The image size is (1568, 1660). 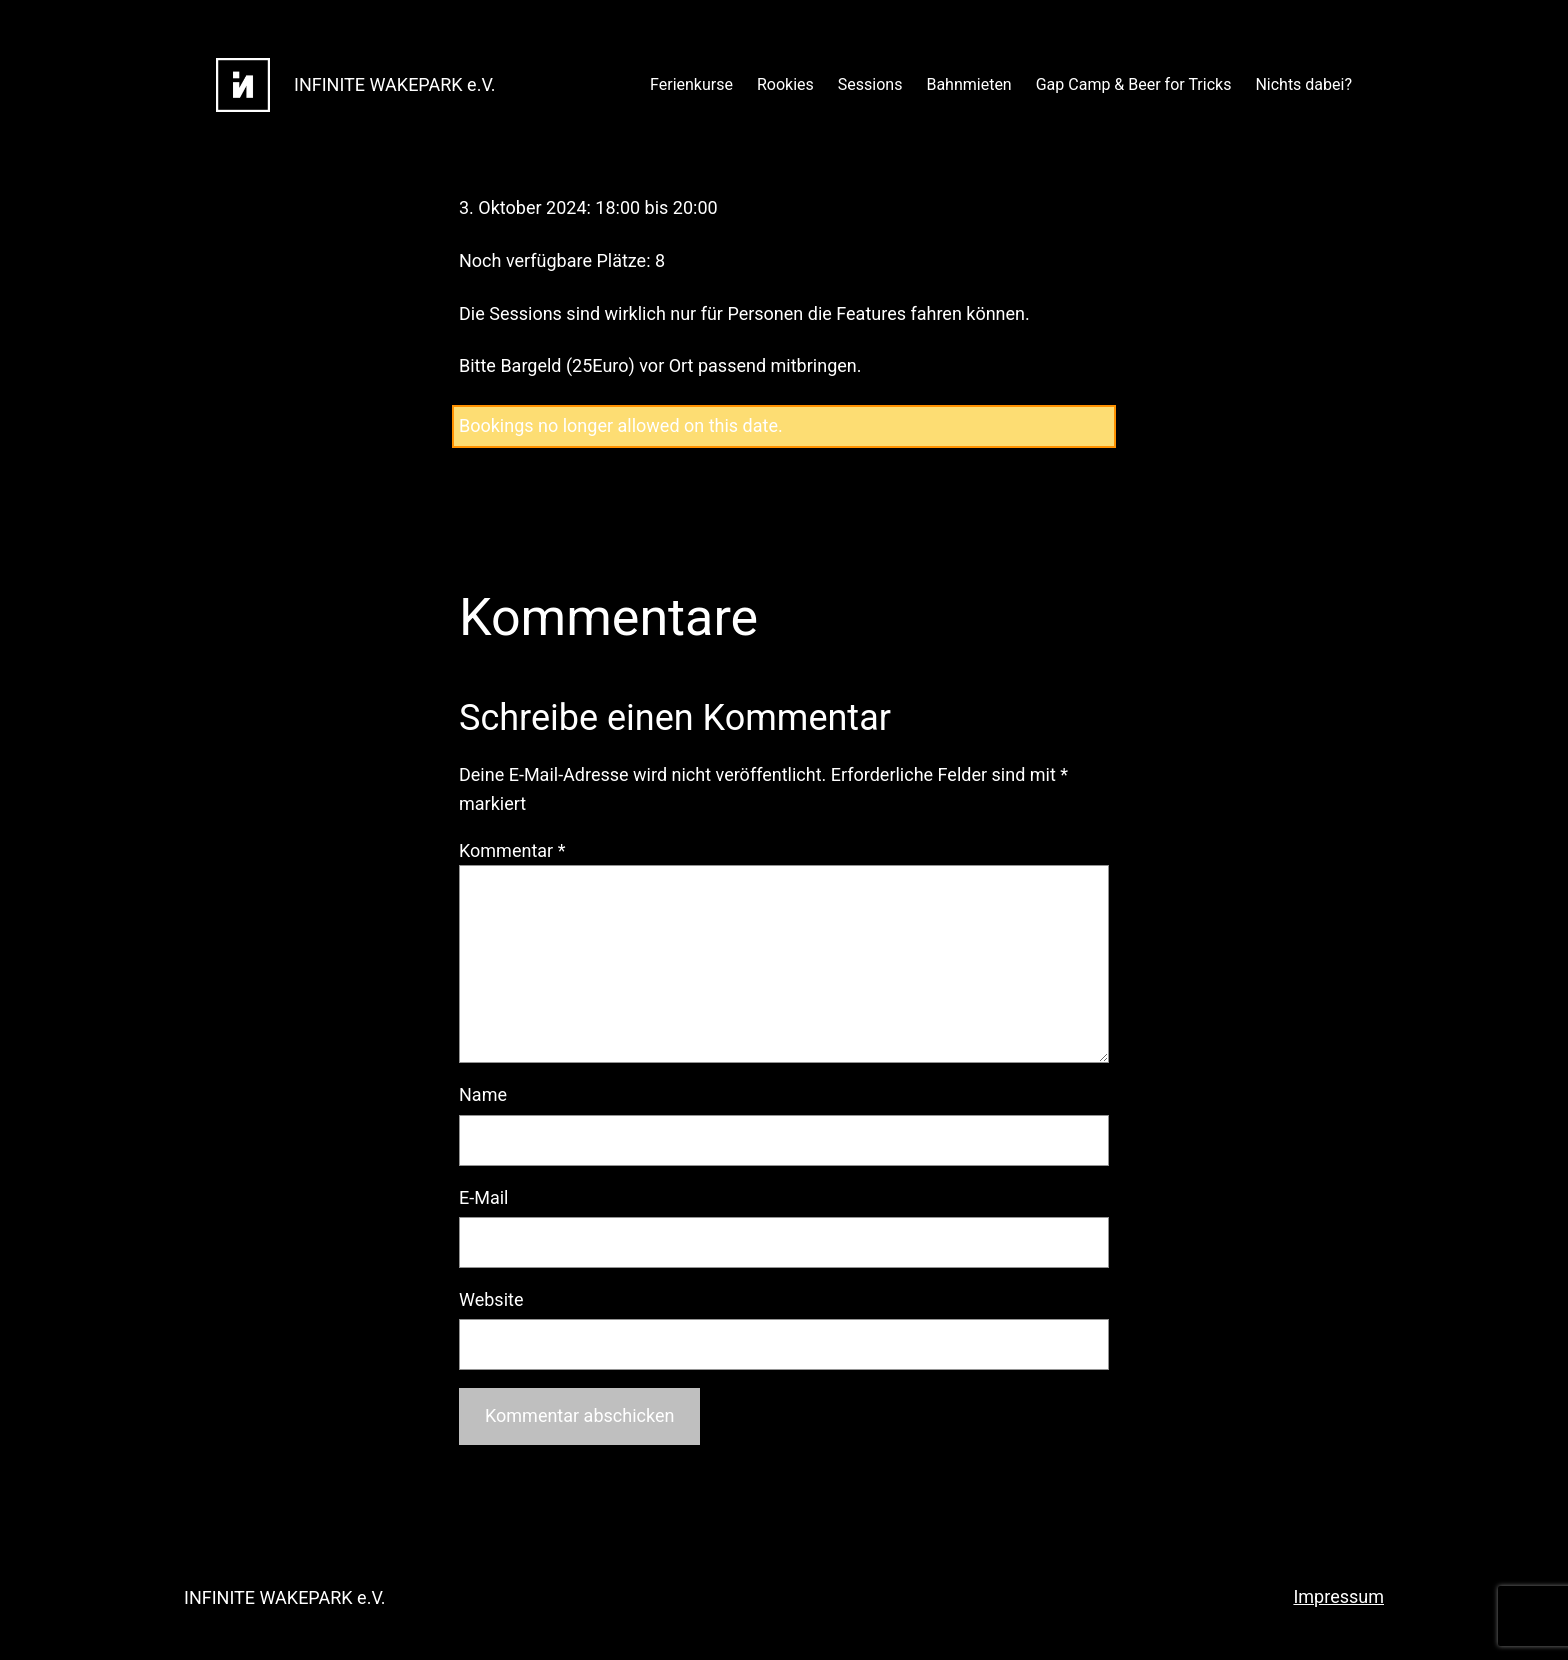 What do you see at coordinates (395, 84) in the screenshot?
I see `INFINITE WAKEPARK e.V.` at bounding box center [395, 84].